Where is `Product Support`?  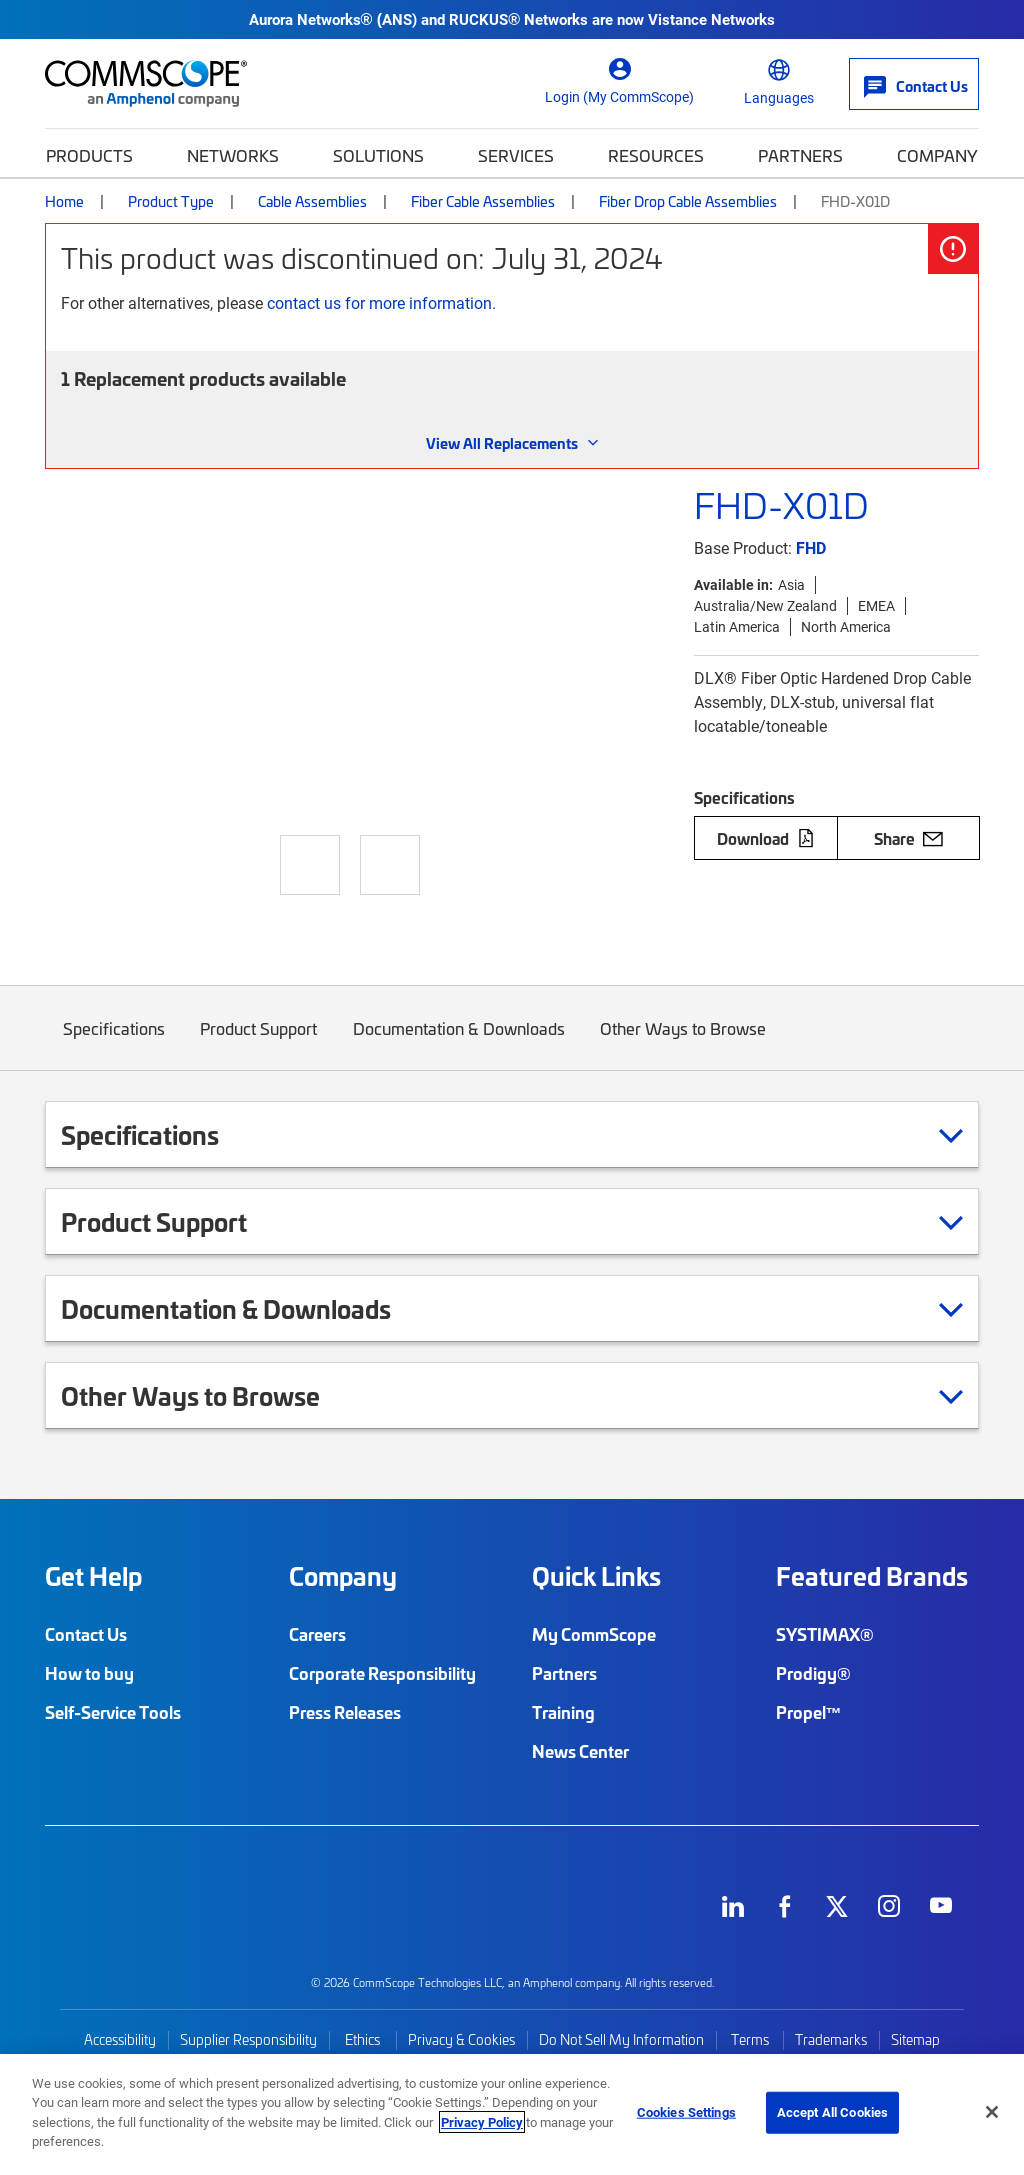 Product Support is located at coordinates (259, 1043).